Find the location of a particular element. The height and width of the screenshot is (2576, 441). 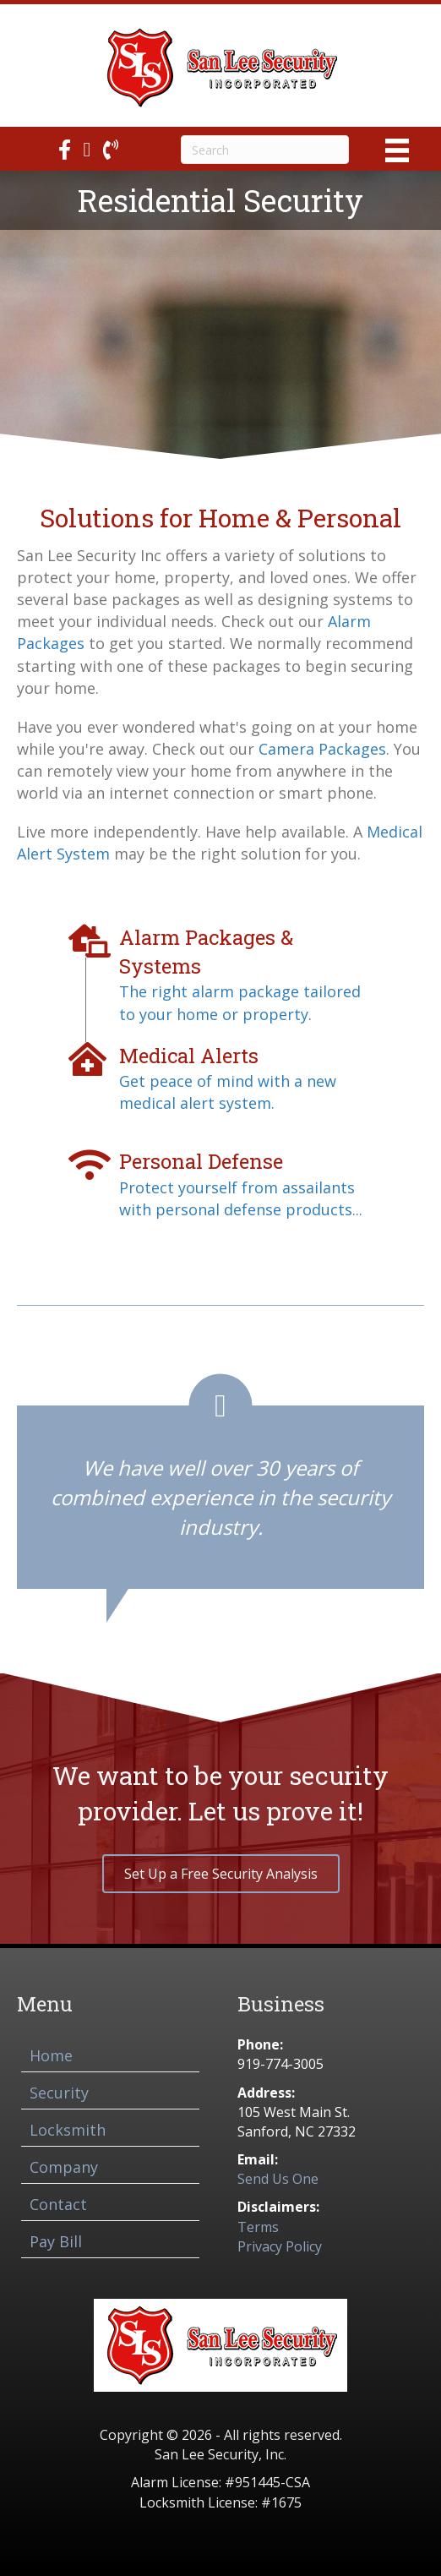

Terms is located at coordinates (258, 2227).